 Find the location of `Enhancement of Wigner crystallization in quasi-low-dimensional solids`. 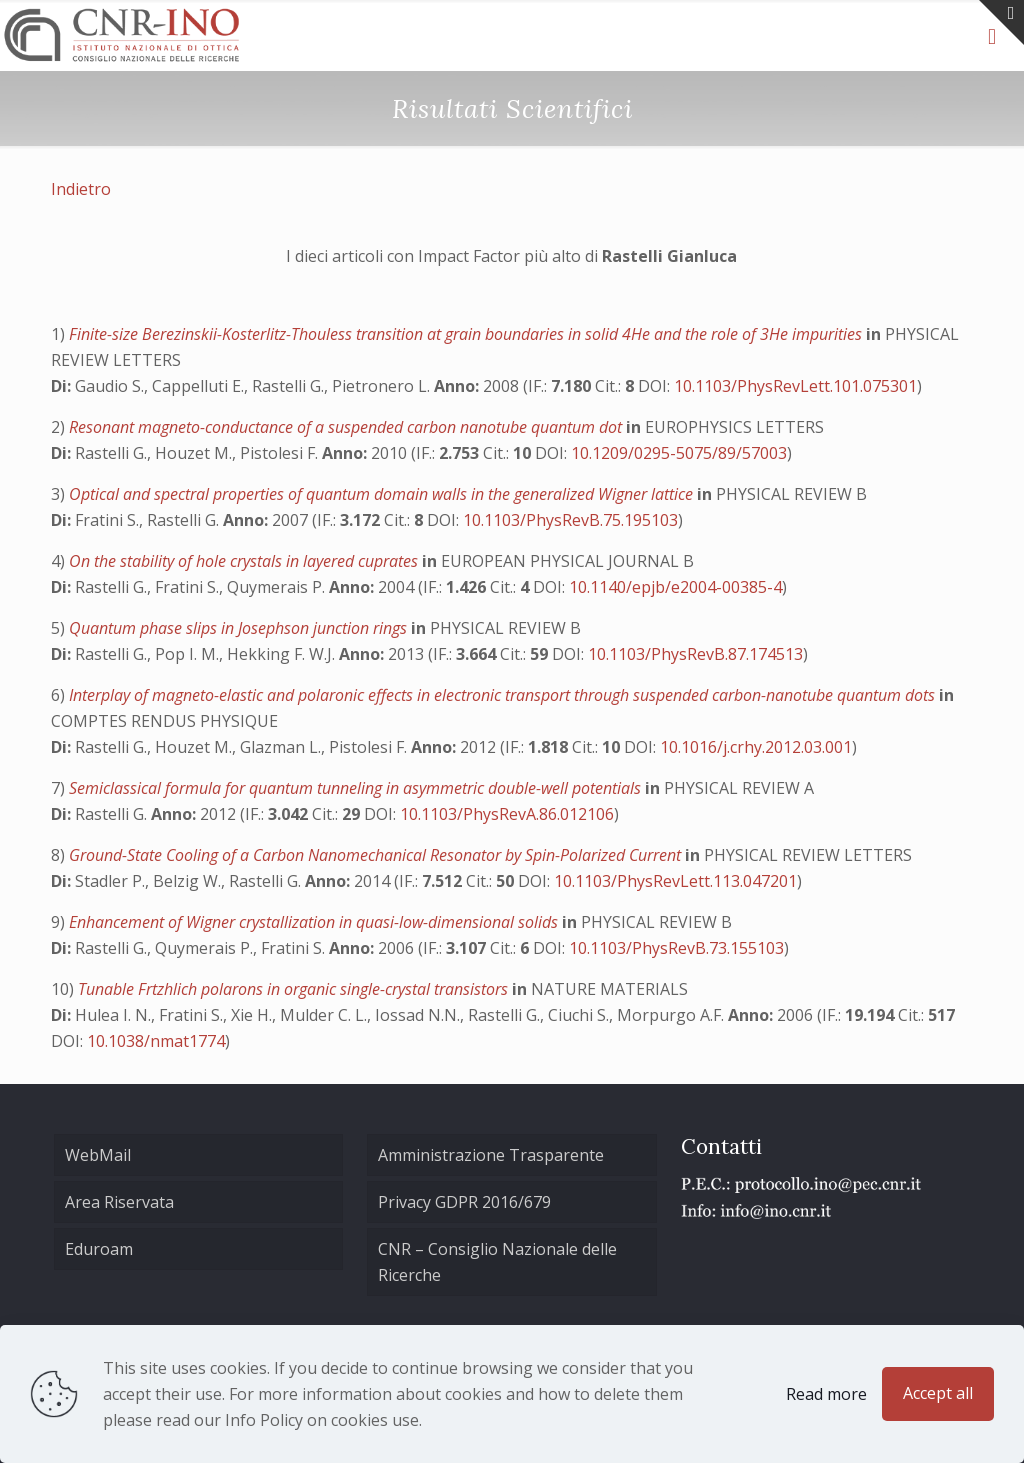

Enhancement of Wigner crystallization in quasi-low-dimensional solids is located at coordinates (315, 922).